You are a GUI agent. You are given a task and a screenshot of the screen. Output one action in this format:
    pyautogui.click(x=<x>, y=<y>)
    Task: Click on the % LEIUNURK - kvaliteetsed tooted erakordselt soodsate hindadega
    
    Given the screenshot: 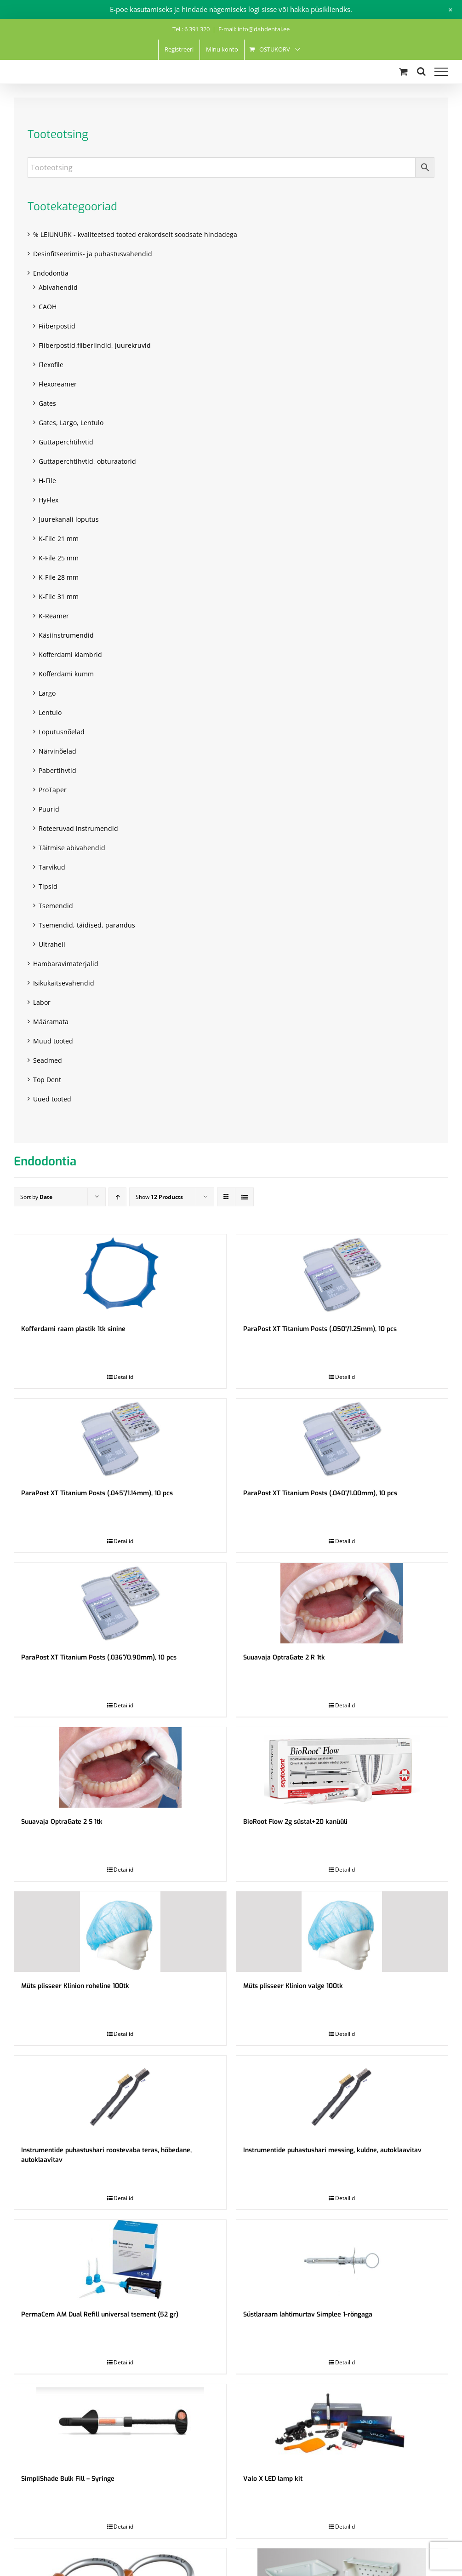 What is the action you would take?
    pyautogui.click(x=135, y=234)
    